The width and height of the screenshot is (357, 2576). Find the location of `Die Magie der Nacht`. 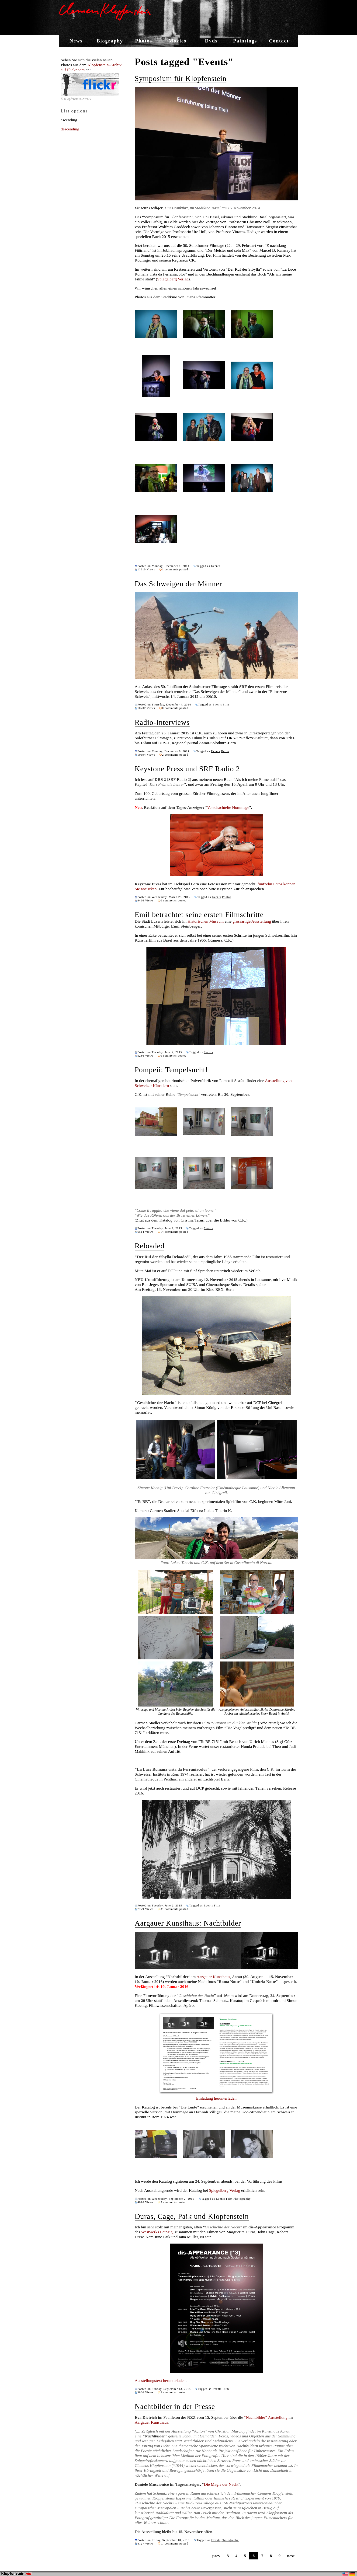

Die Magie der Nacht is located at coordinates (221, 2484).